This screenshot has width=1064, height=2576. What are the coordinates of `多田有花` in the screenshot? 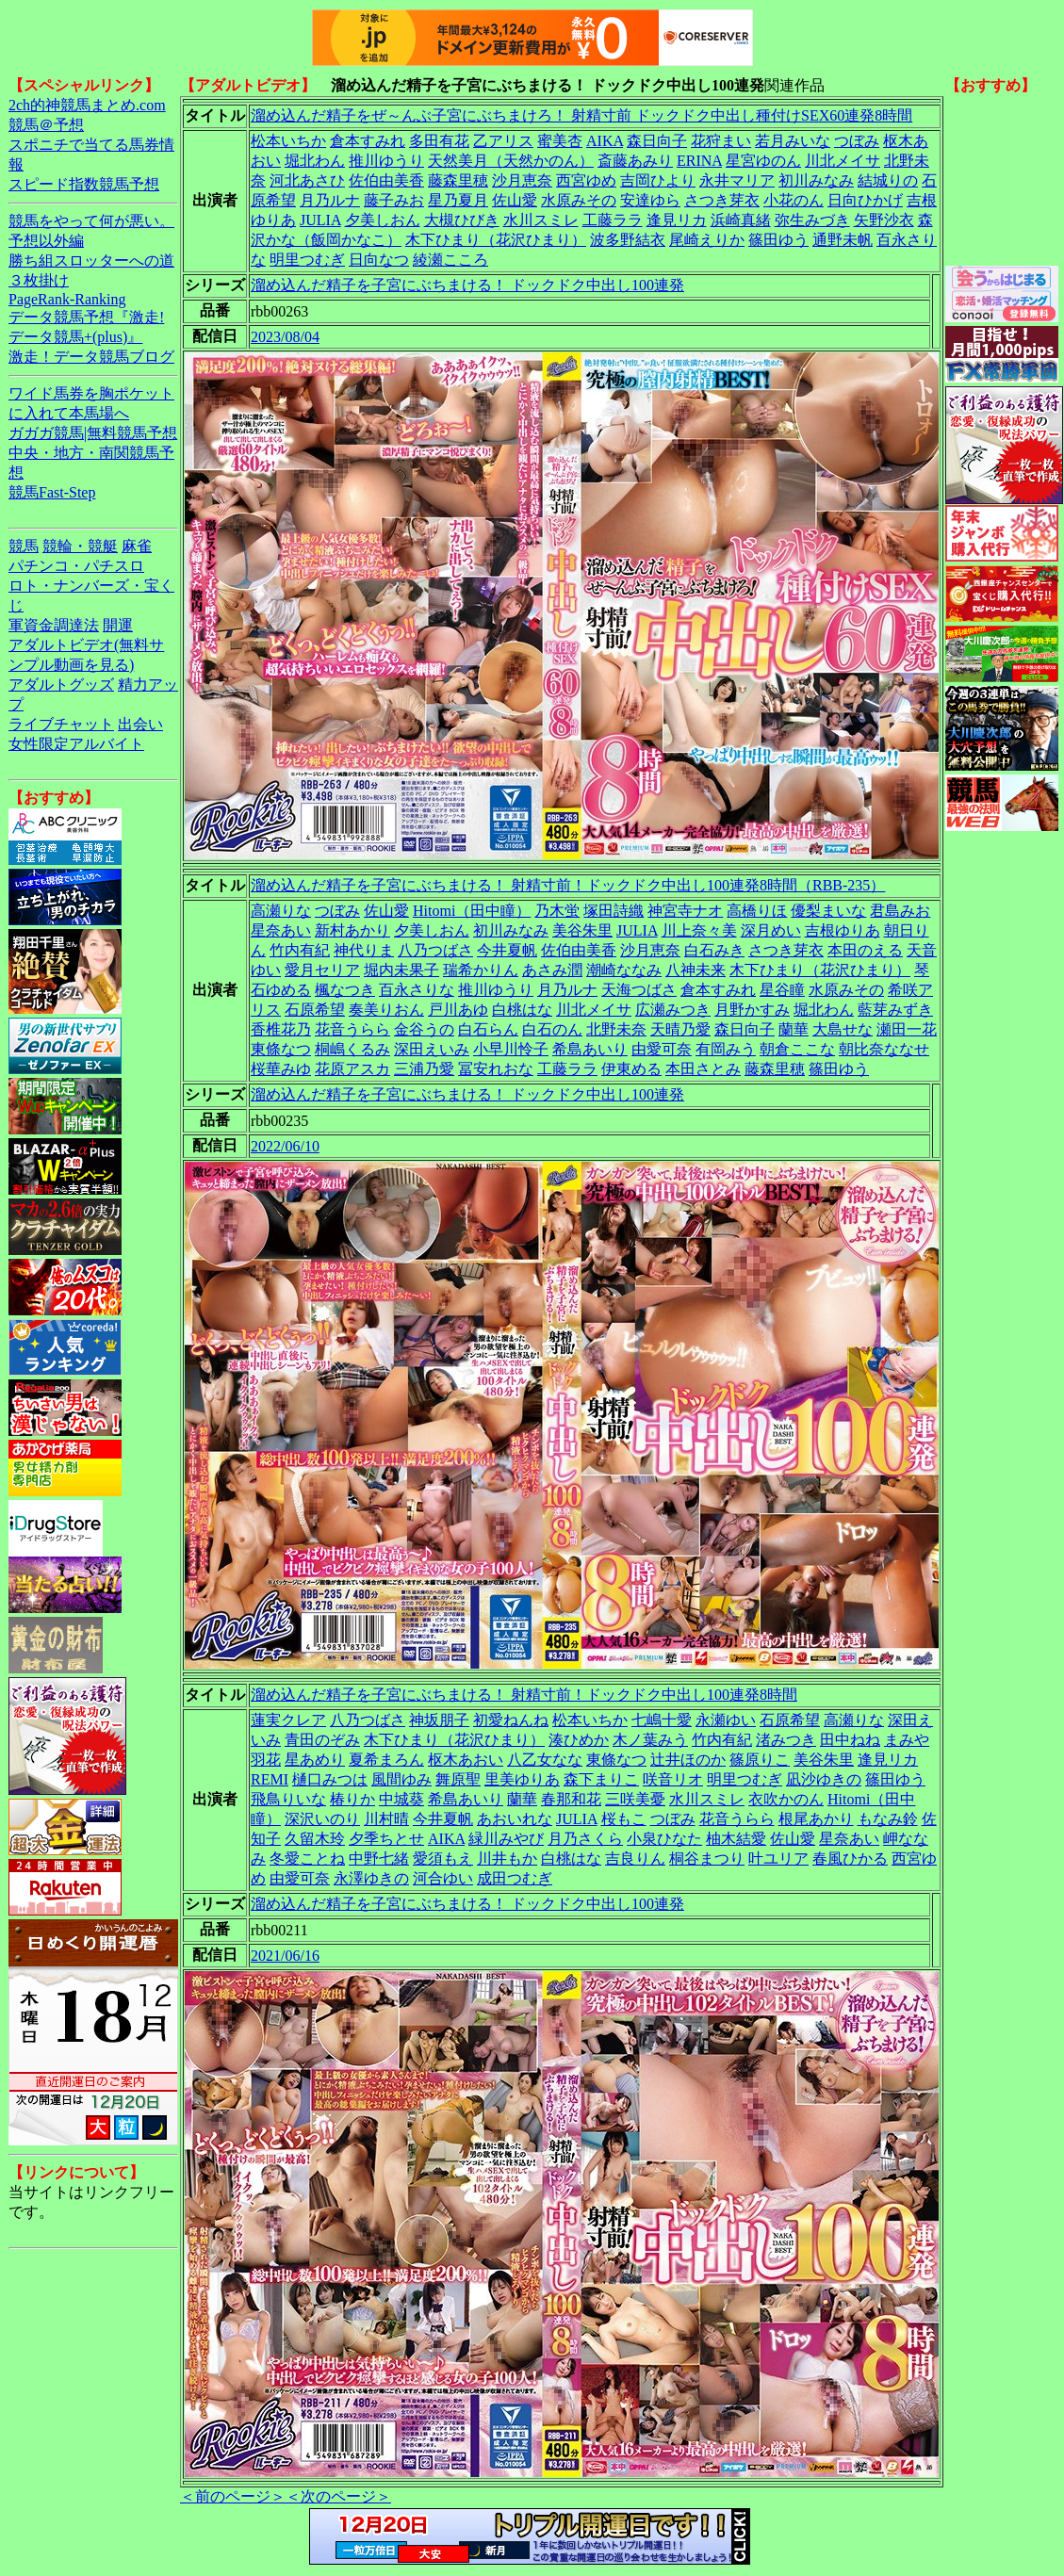 It's located at (439, 141).